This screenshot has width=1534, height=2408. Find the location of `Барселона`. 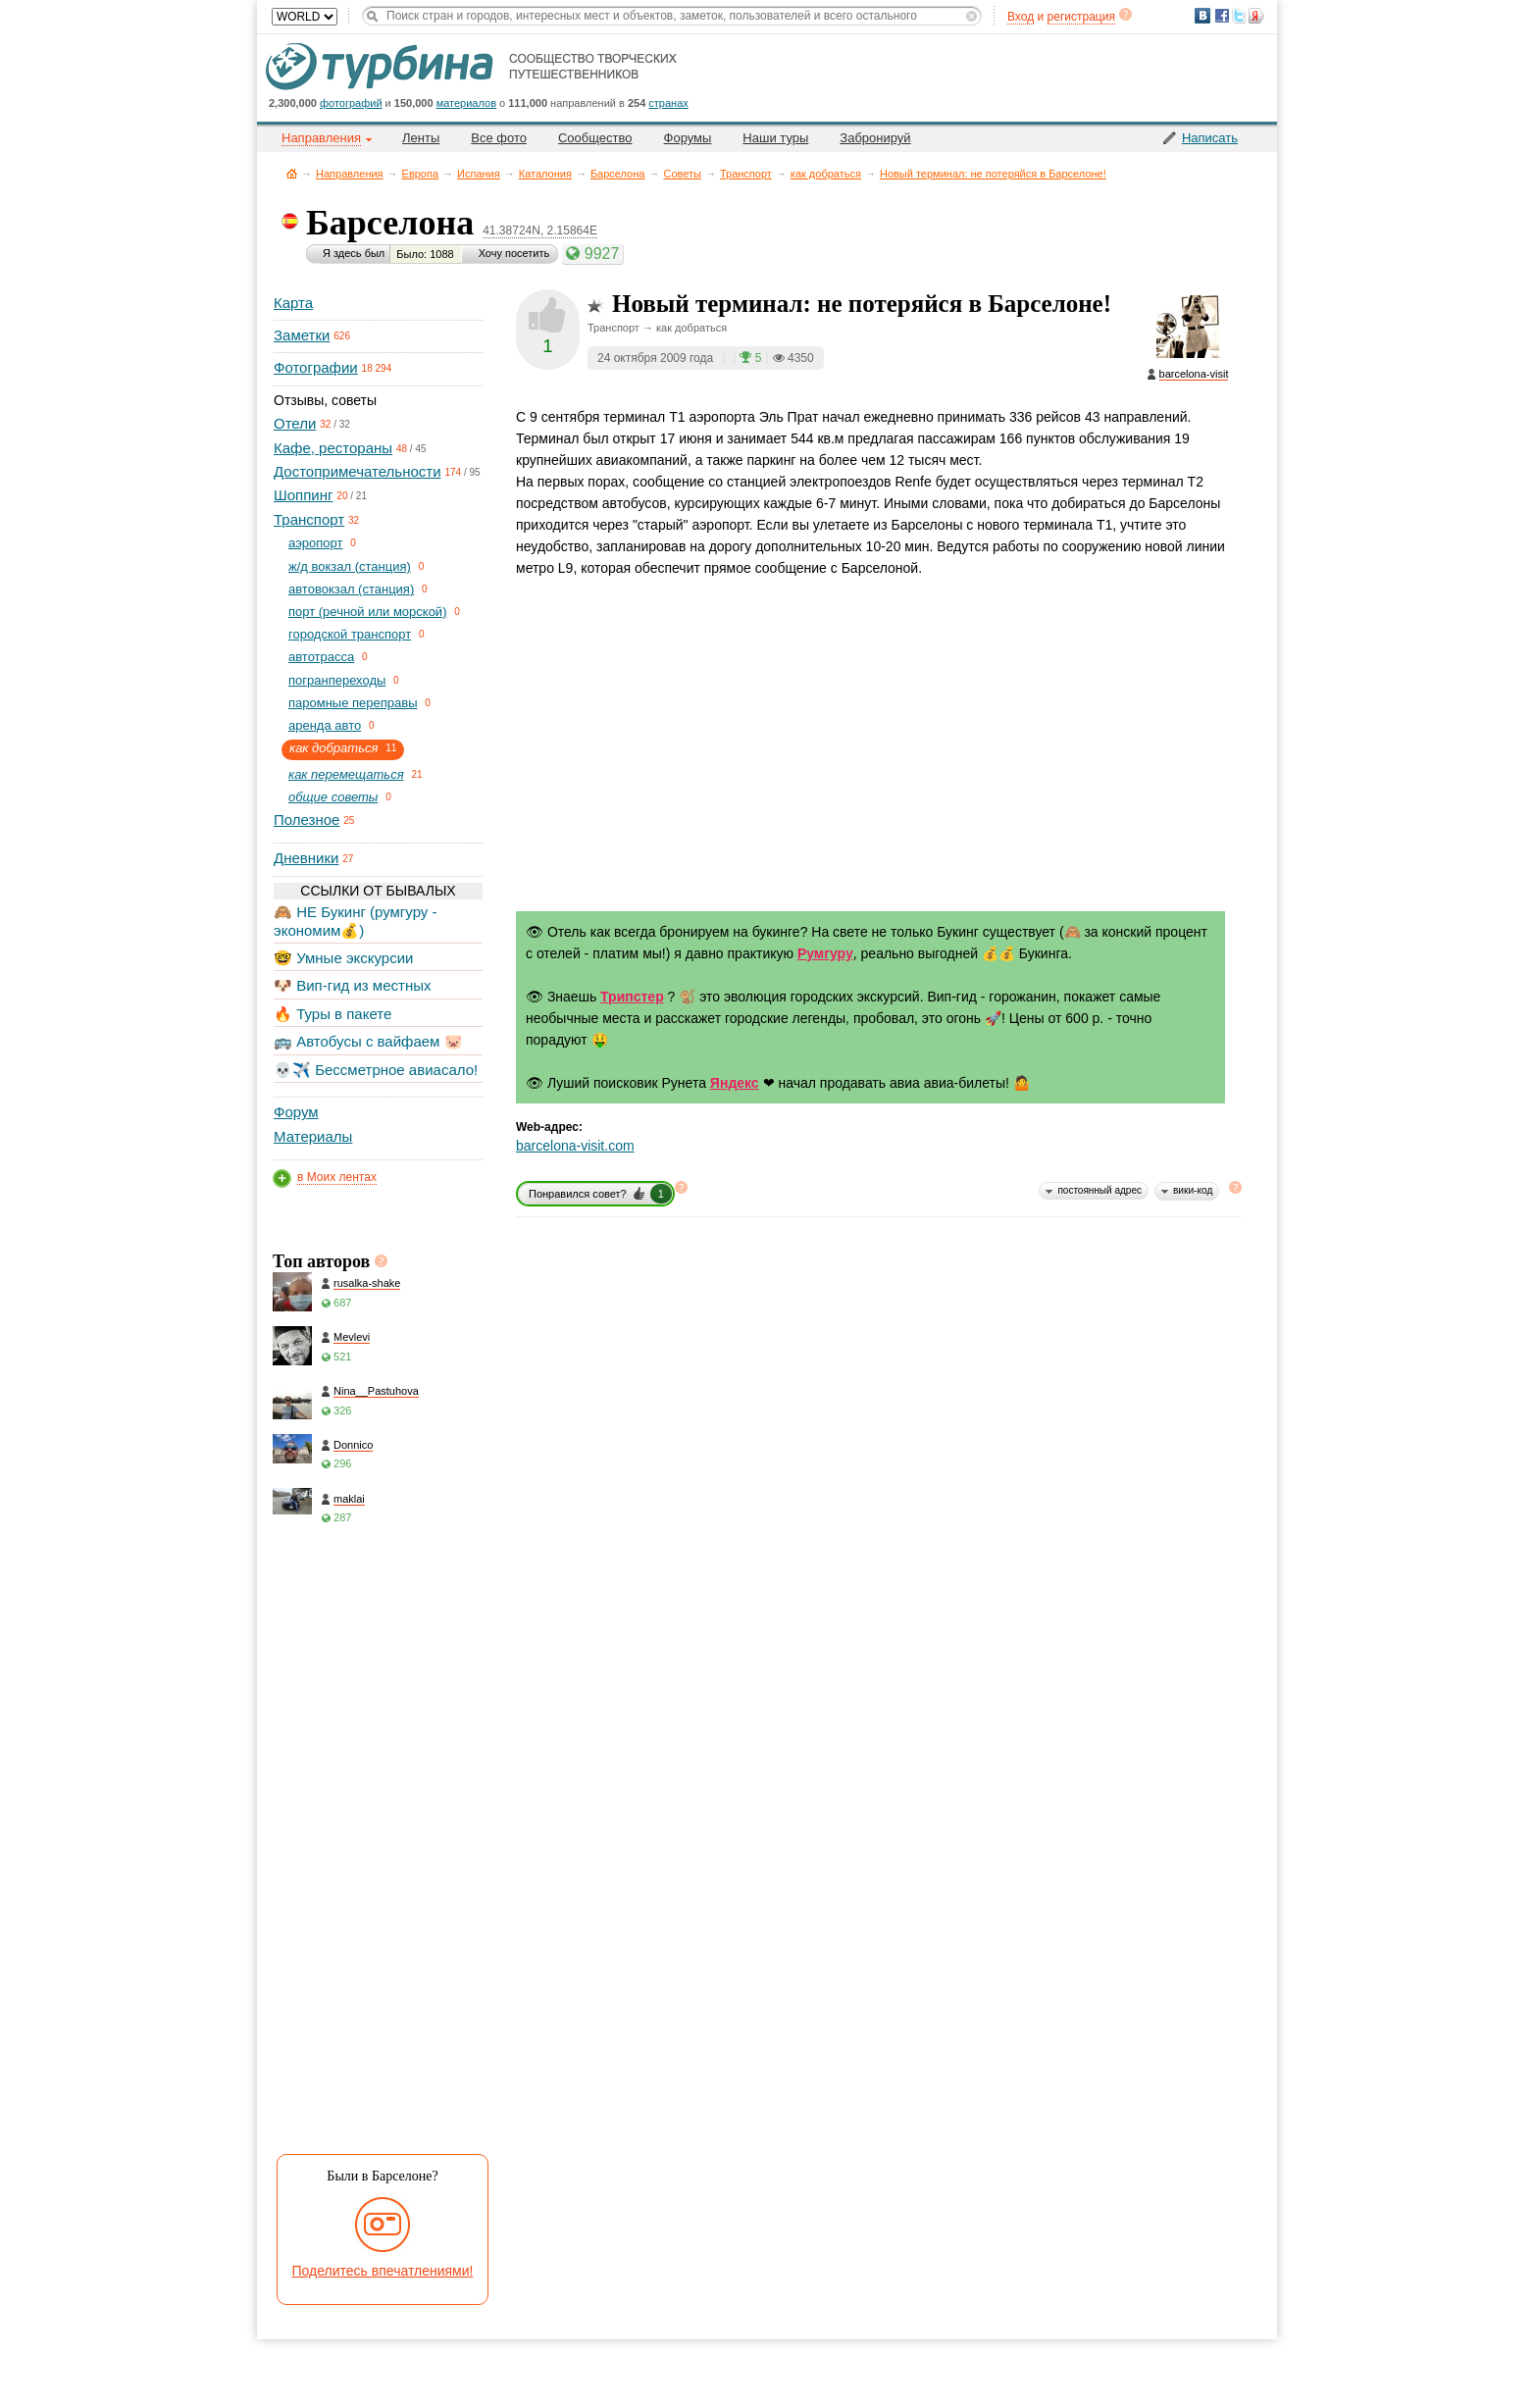

Барселона is located at coordinates (617, 173).